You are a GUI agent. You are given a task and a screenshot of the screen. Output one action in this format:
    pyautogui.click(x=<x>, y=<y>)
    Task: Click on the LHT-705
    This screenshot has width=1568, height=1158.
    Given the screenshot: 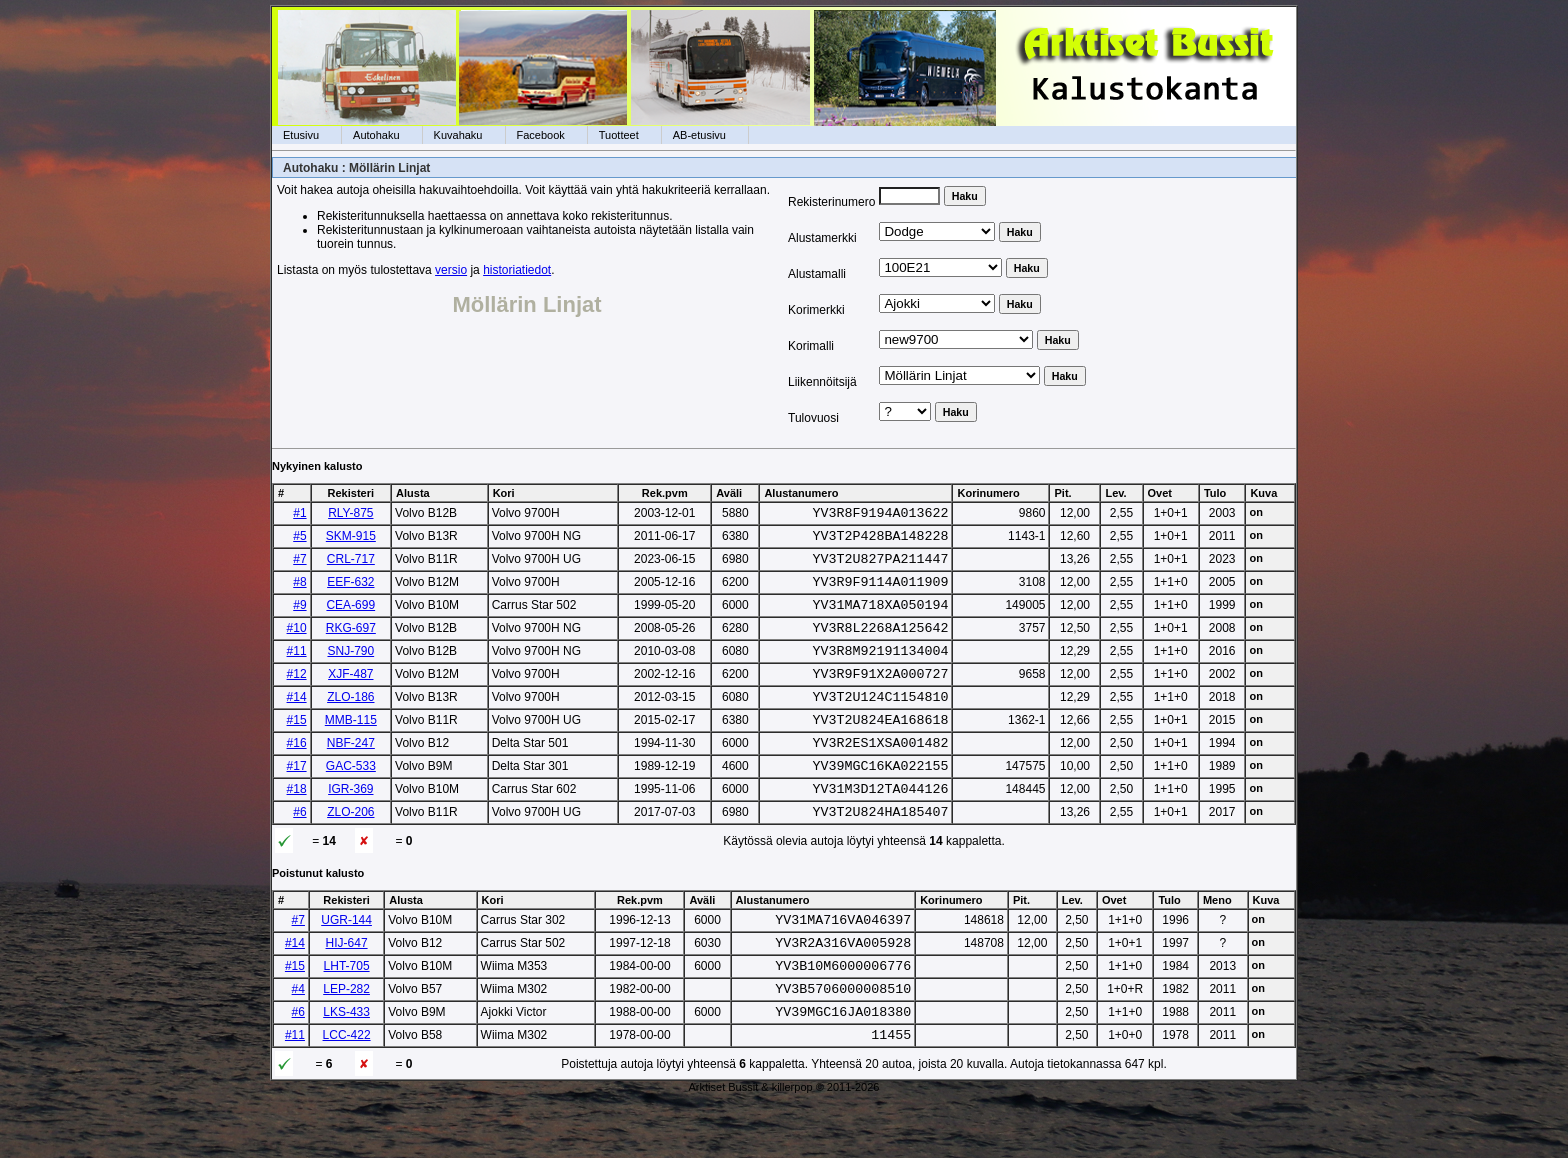 What is the action you would take?
    pyautogui.click(x=347, y=1014)
    